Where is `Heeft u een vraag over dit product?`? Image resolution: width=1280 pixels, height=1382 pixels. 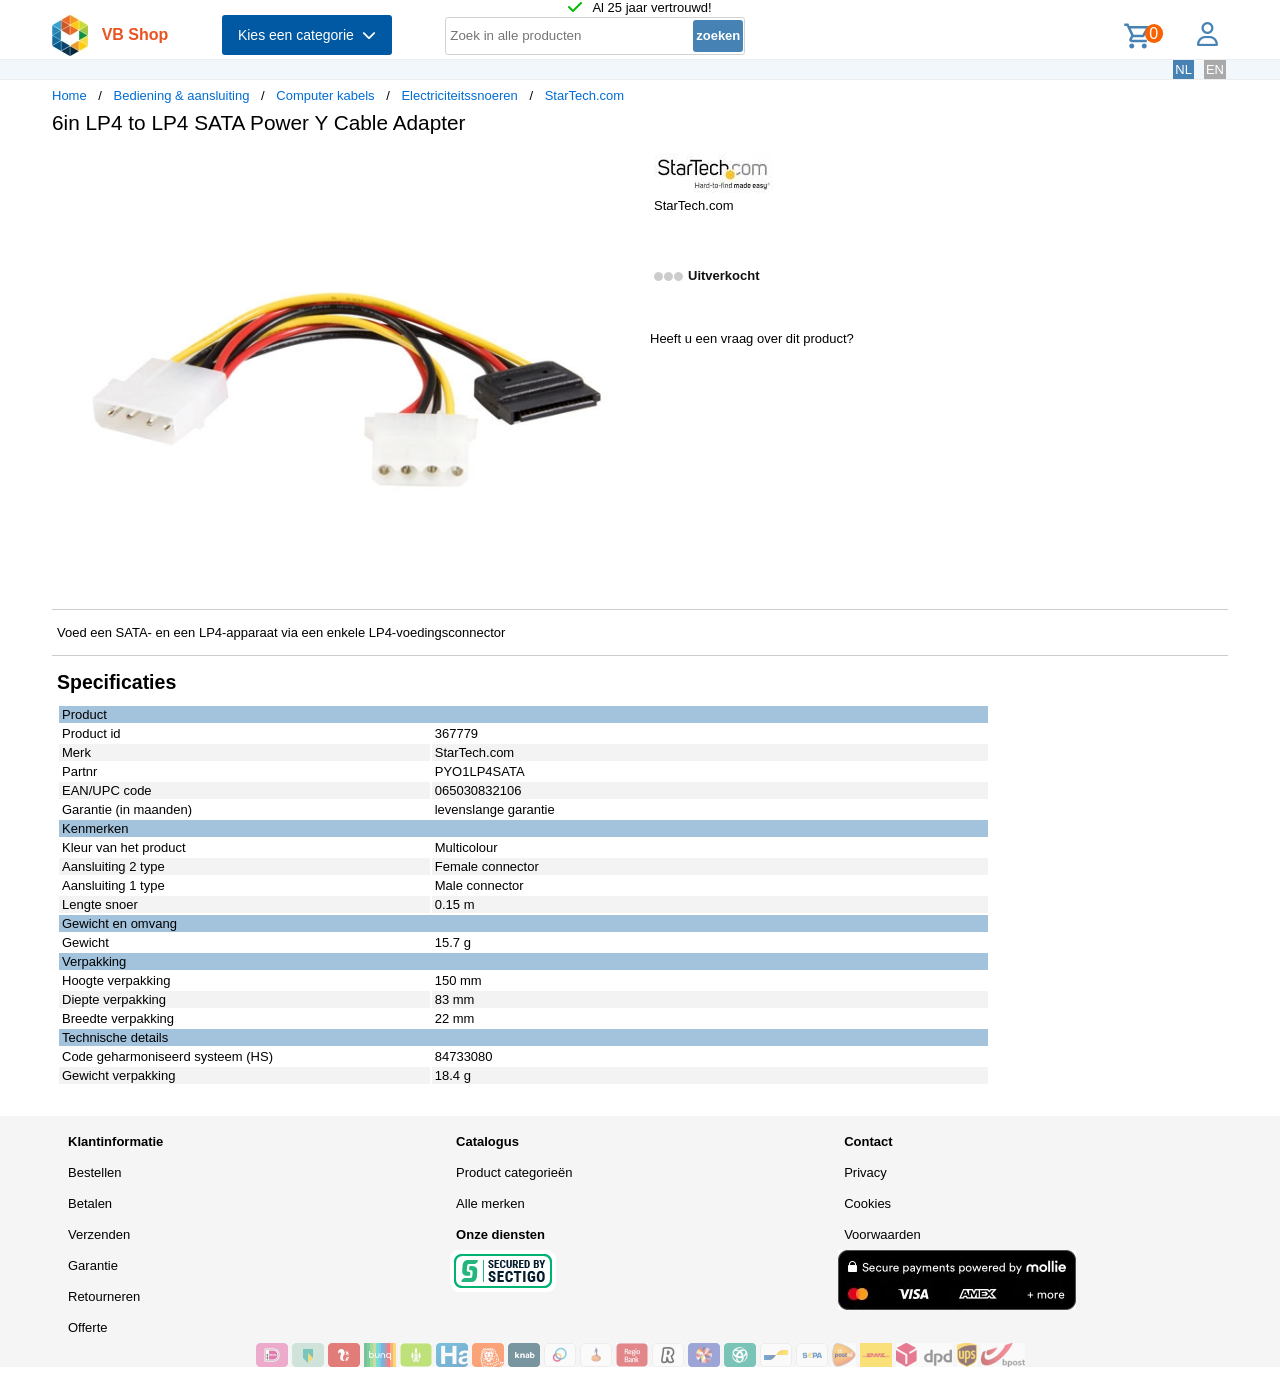
Heeft u een vraag over dit product? is located at coordinates (752, 338).